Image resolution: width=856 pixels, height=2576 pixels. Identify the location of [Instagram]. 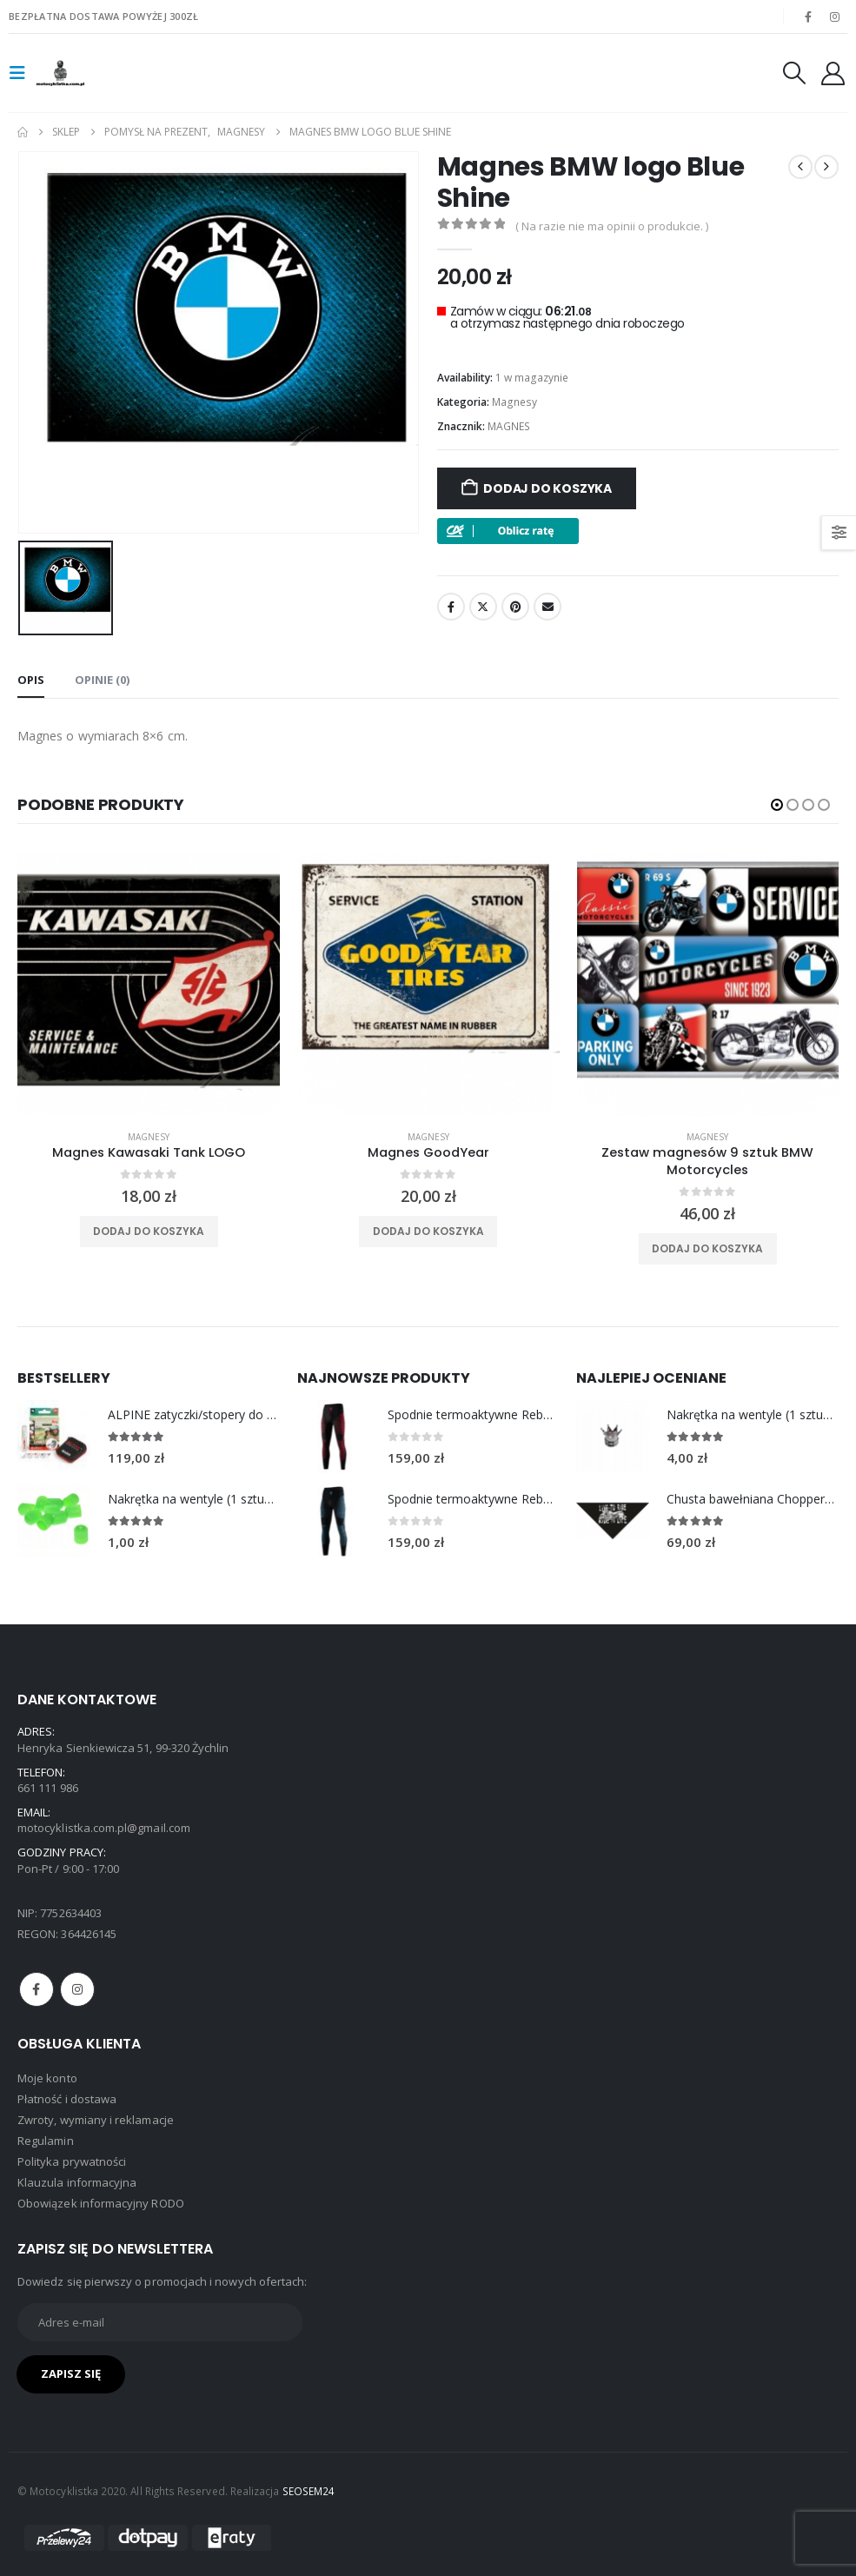
(835, 16).